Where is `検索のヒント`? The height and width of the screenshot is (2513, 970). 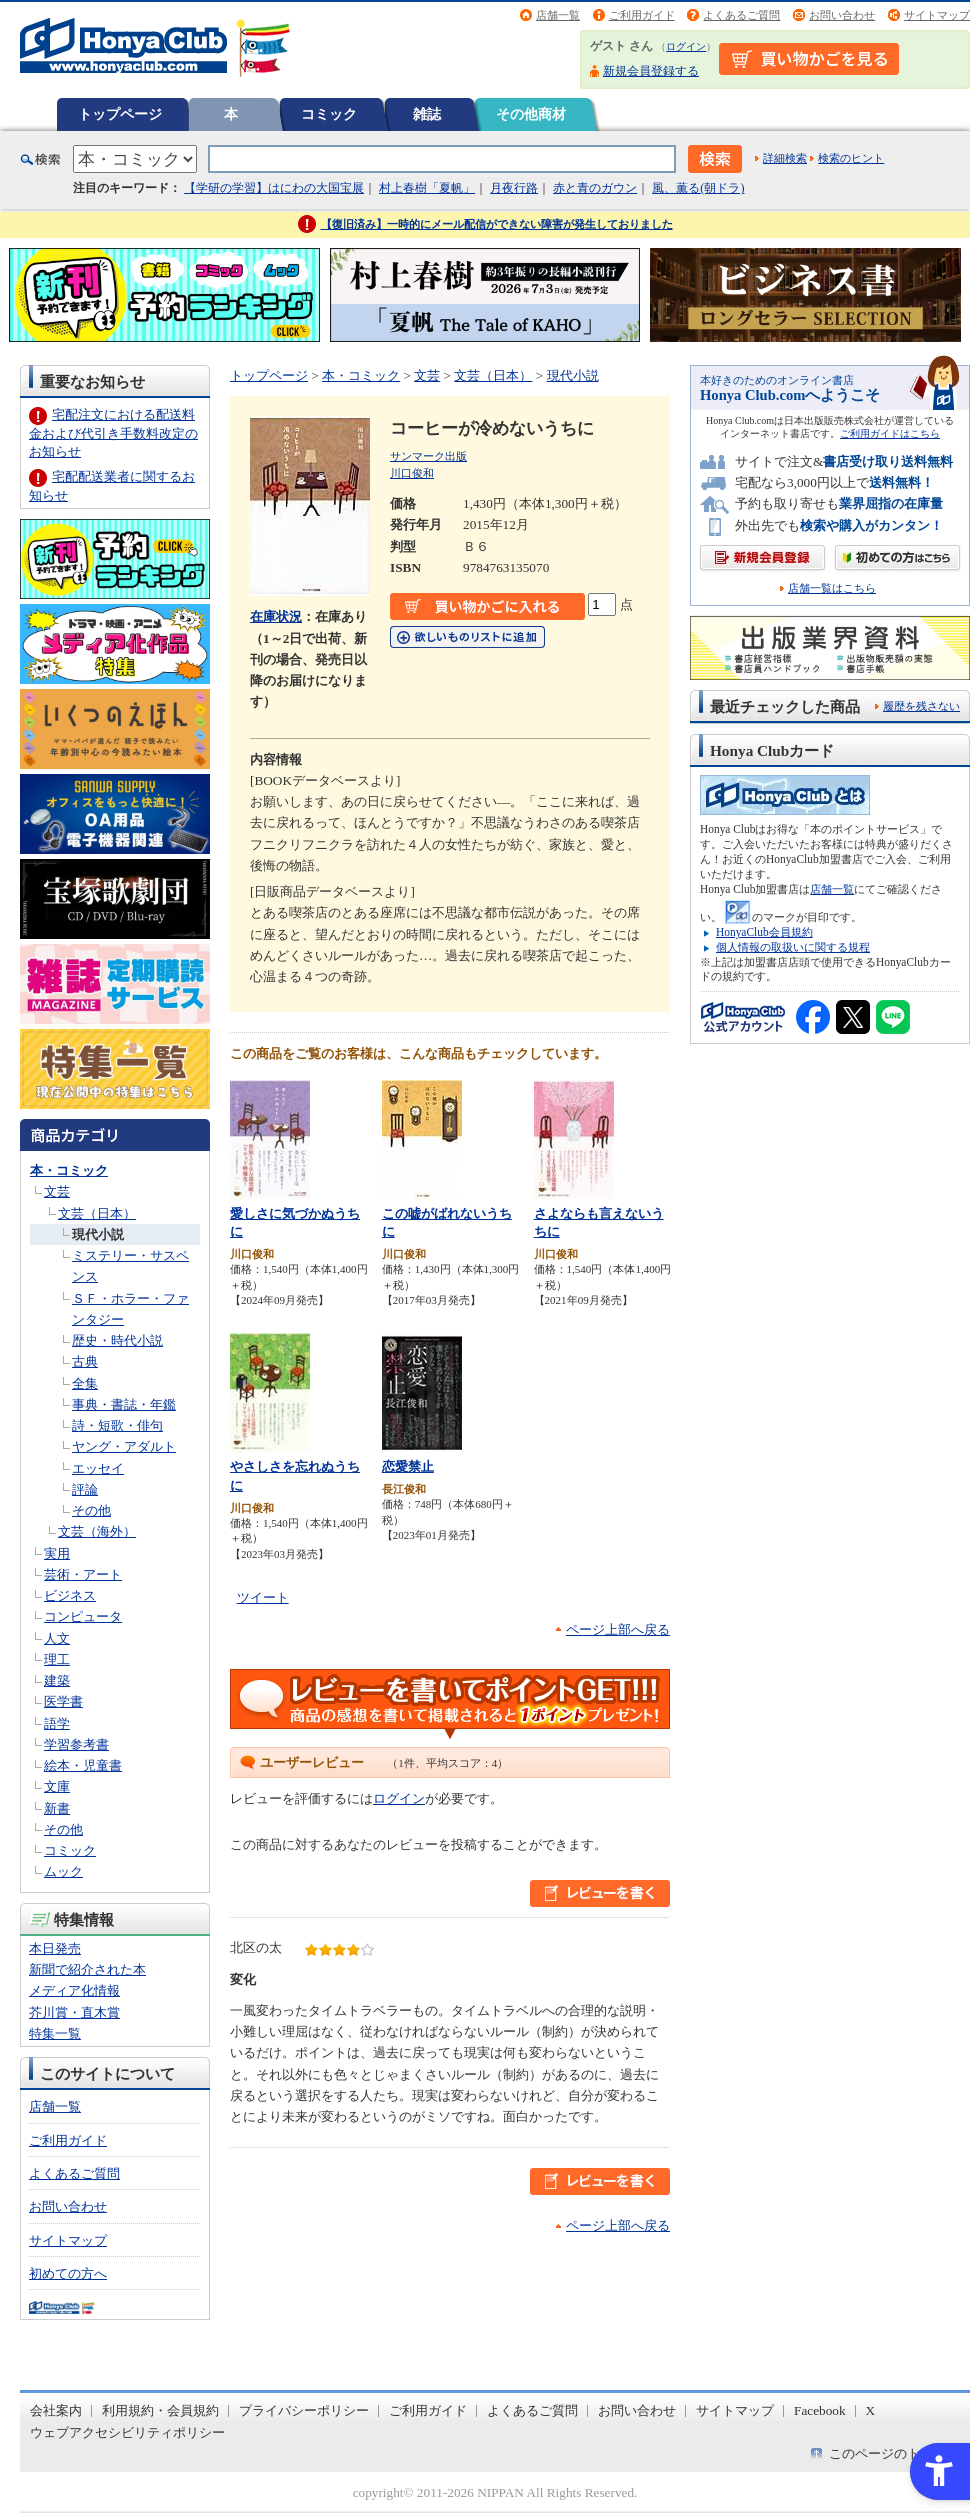
検索のヒント is located at coordinates (851, 158).